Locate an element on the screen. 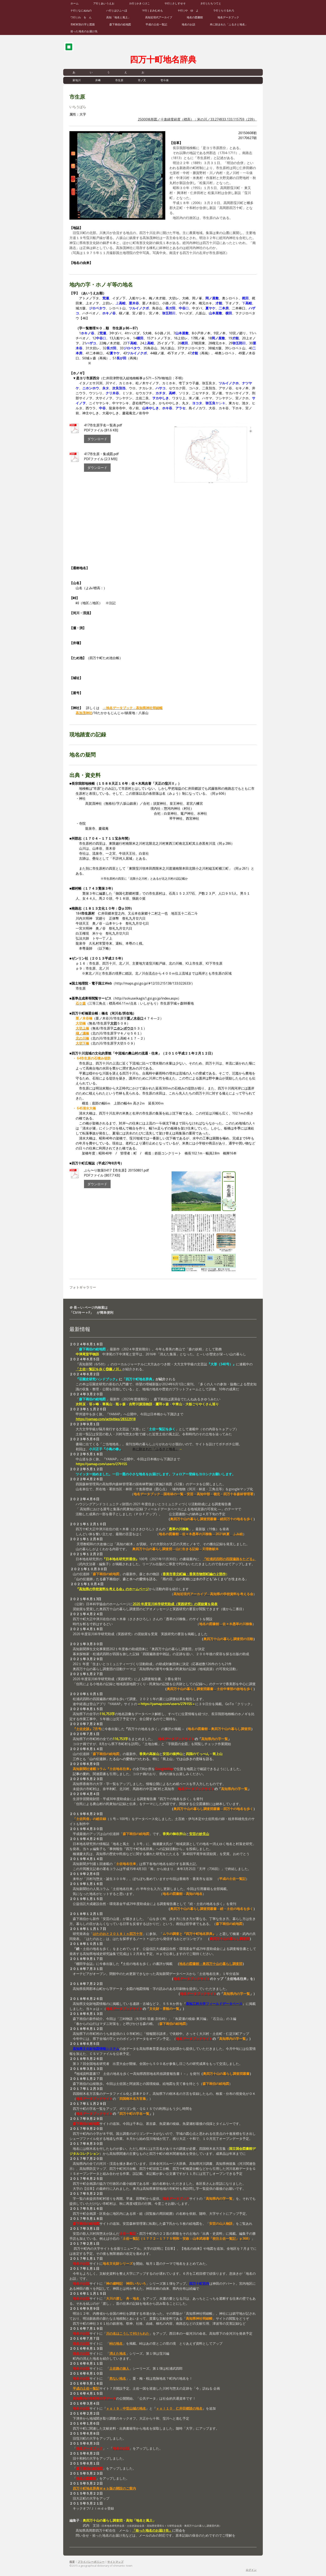  ワ行 | わ を ん is located at coordinates (81, 17).